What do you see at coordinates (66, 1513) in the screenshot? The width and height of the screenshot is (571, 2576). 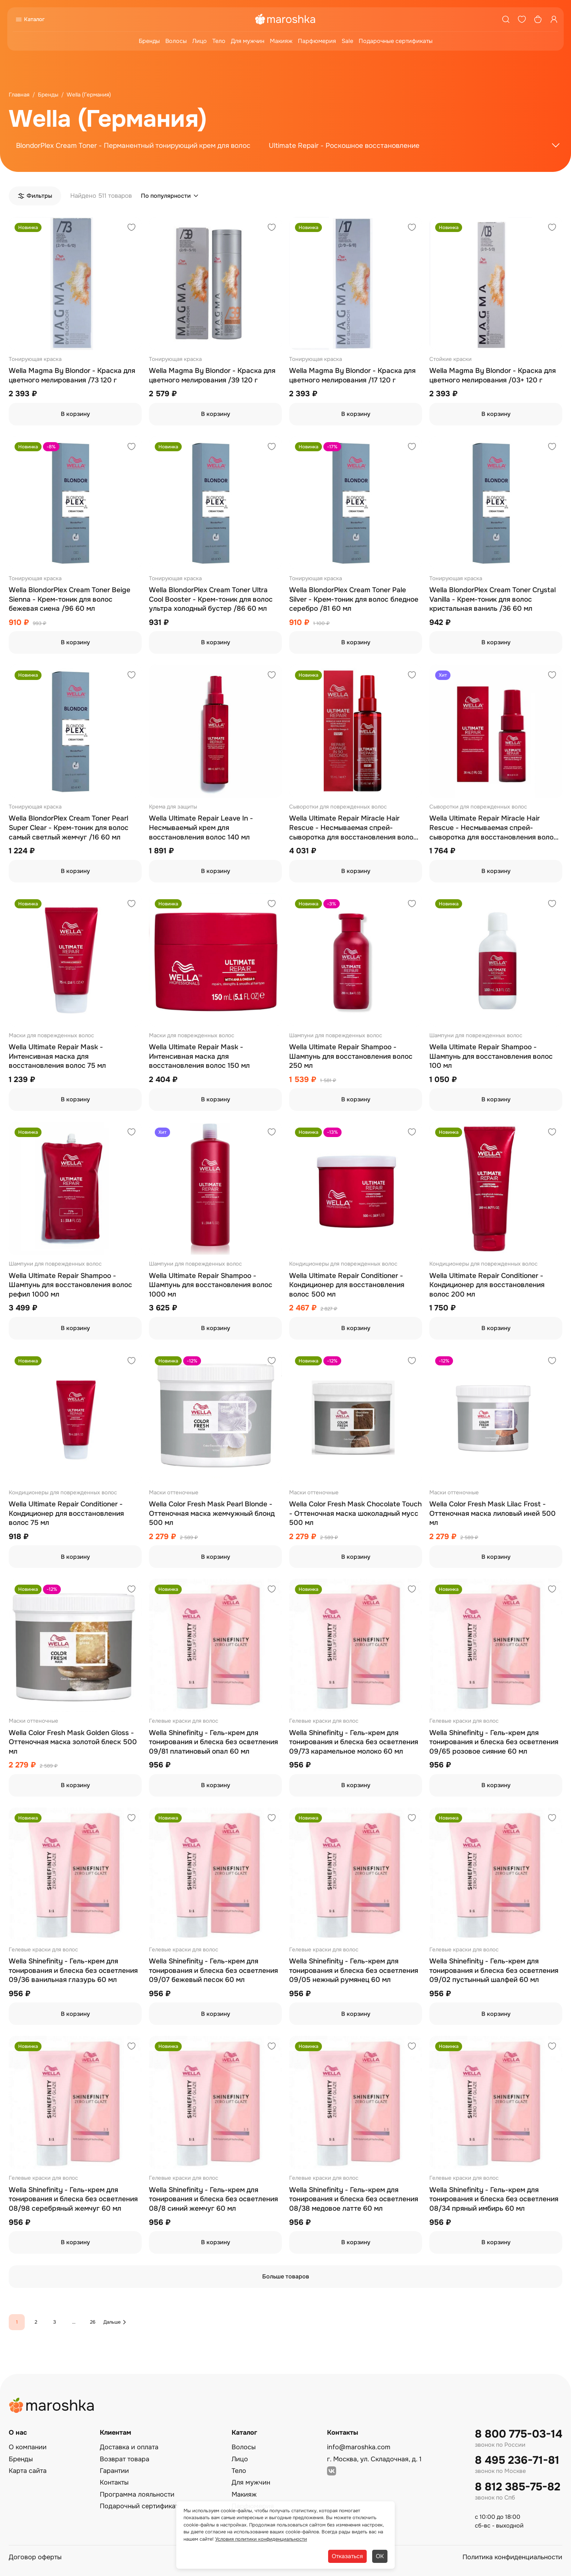 I see `Wella Ultimate Repair Conditioner - Кондиционер для восстановления волос 75 мл` at bounding box center [66, 1513].